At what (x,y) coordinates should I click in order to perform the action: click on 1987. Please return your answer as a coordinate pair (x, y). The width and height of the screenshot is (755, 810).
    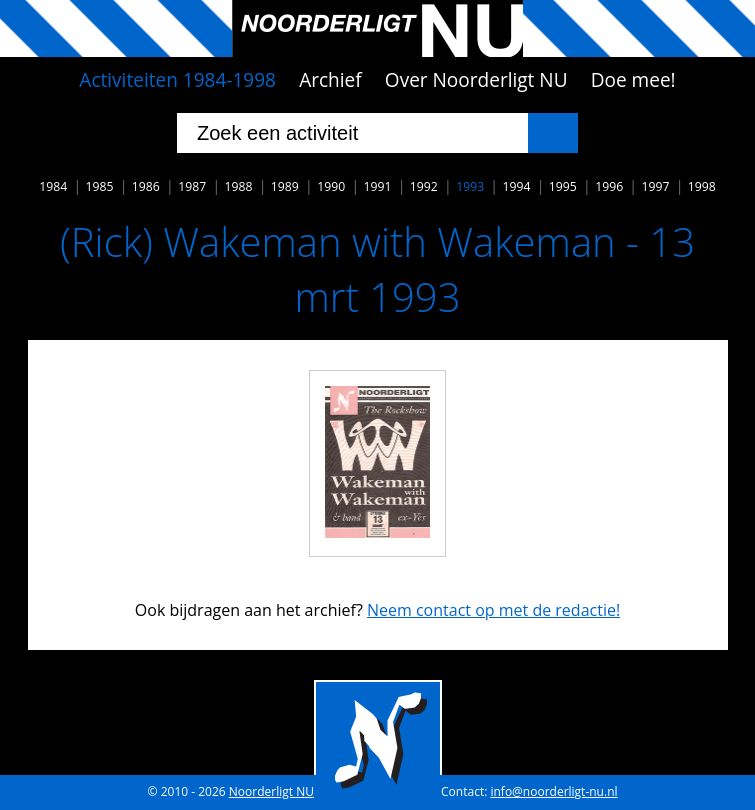
    Looking at the image, I should click on (192, 186).